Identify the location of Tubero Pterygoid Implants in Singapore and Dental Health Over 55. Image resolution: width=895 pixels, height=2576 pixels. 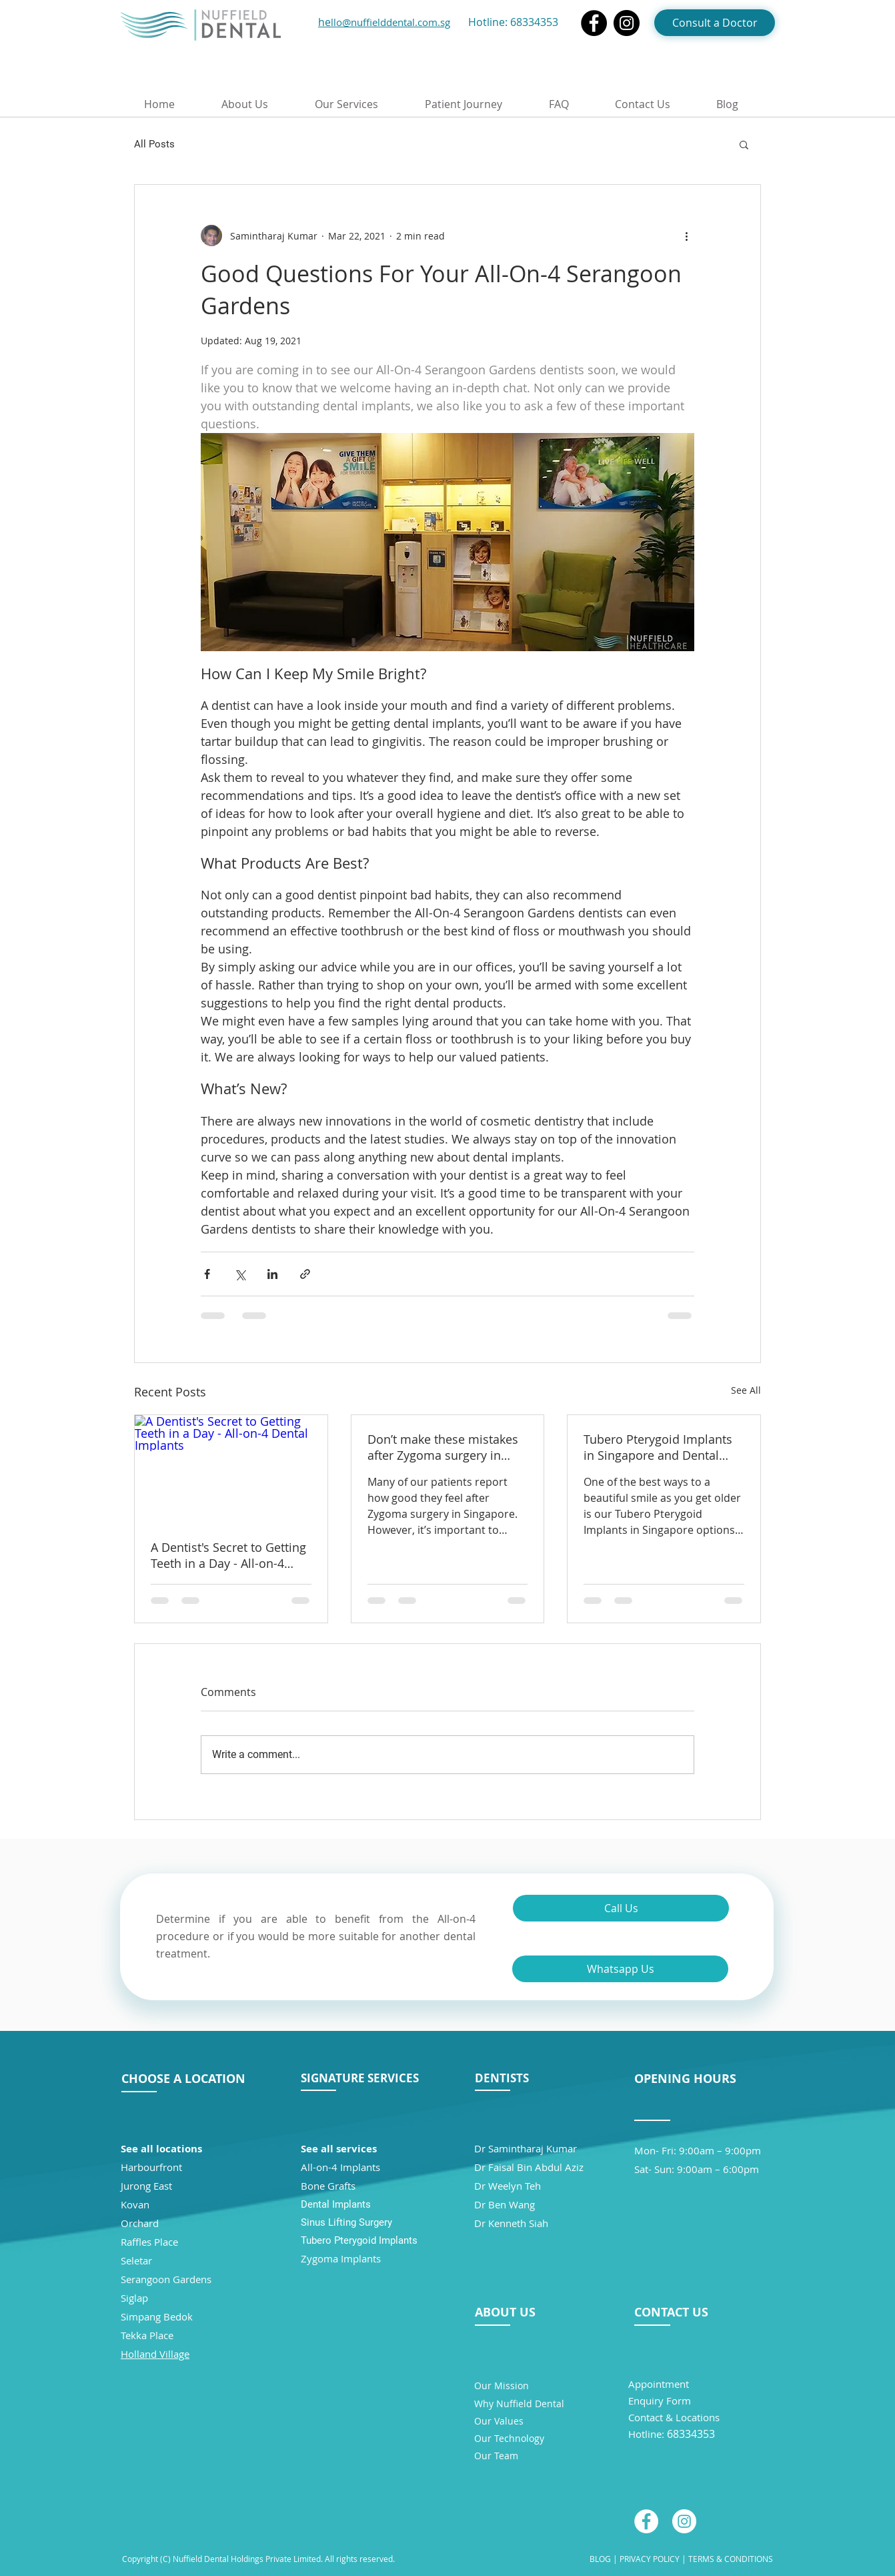
(658, 1447).